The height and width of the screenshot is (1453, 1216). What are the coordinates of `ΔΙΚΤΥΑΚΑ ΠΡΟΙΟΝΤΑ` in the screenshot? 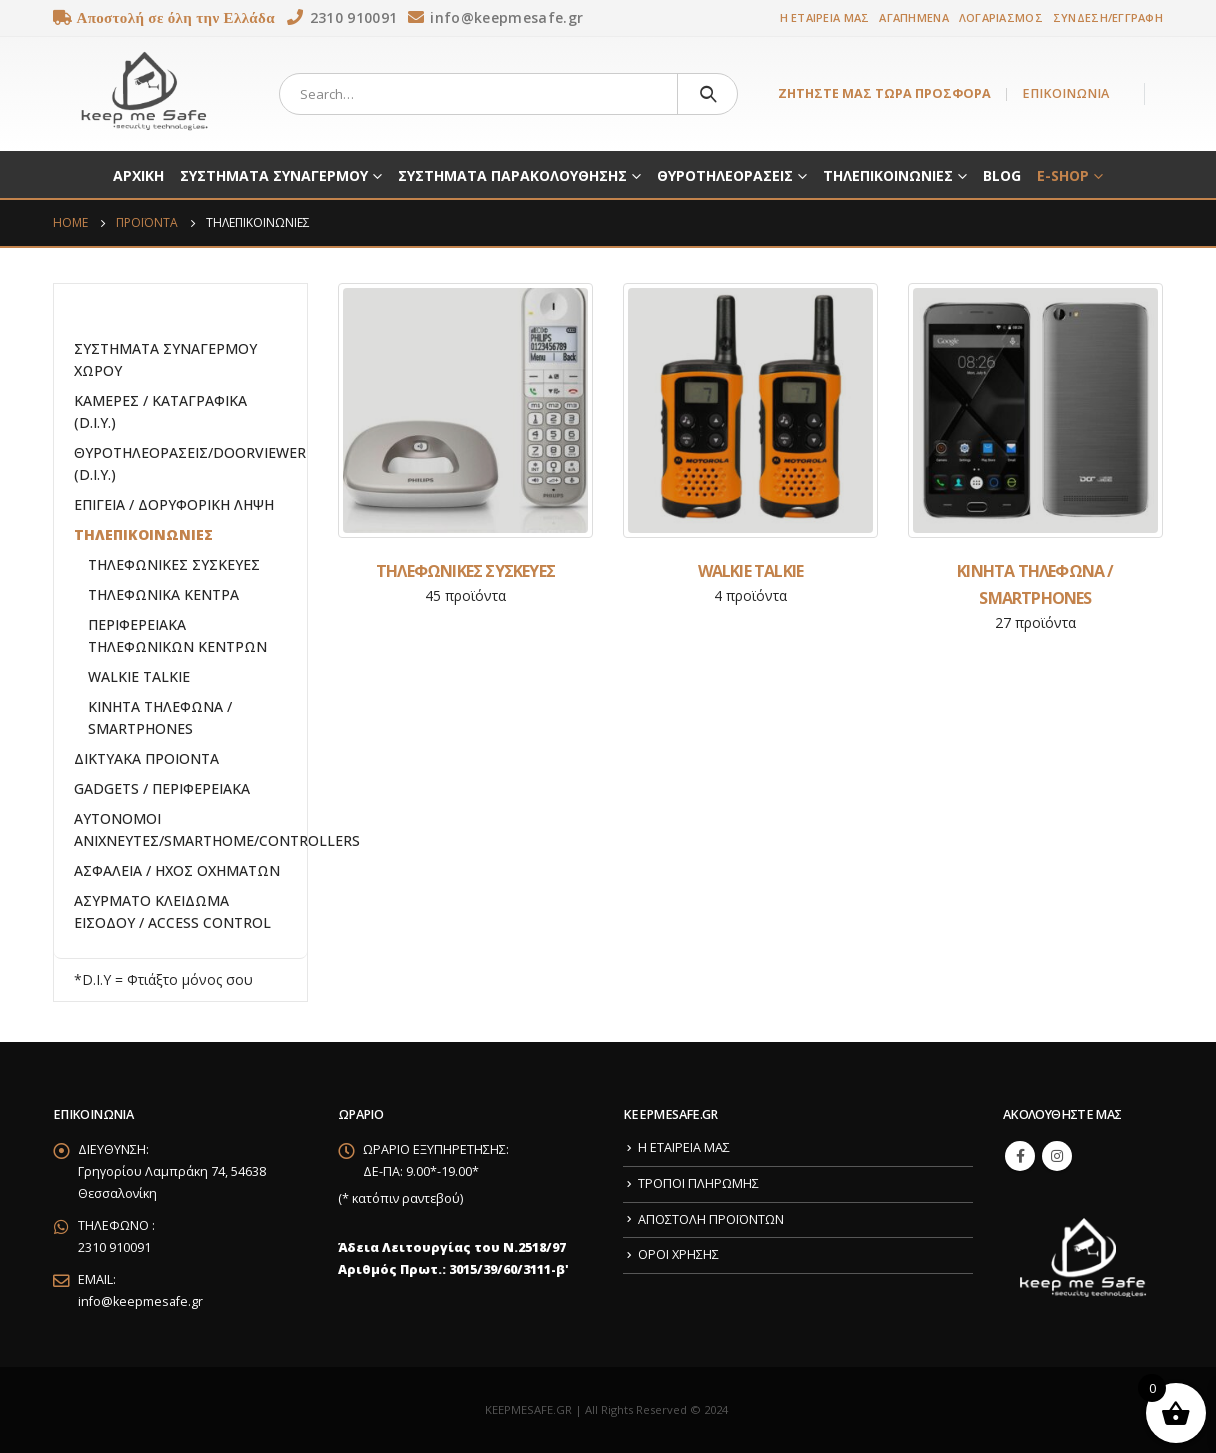 It's located at (146, 758).